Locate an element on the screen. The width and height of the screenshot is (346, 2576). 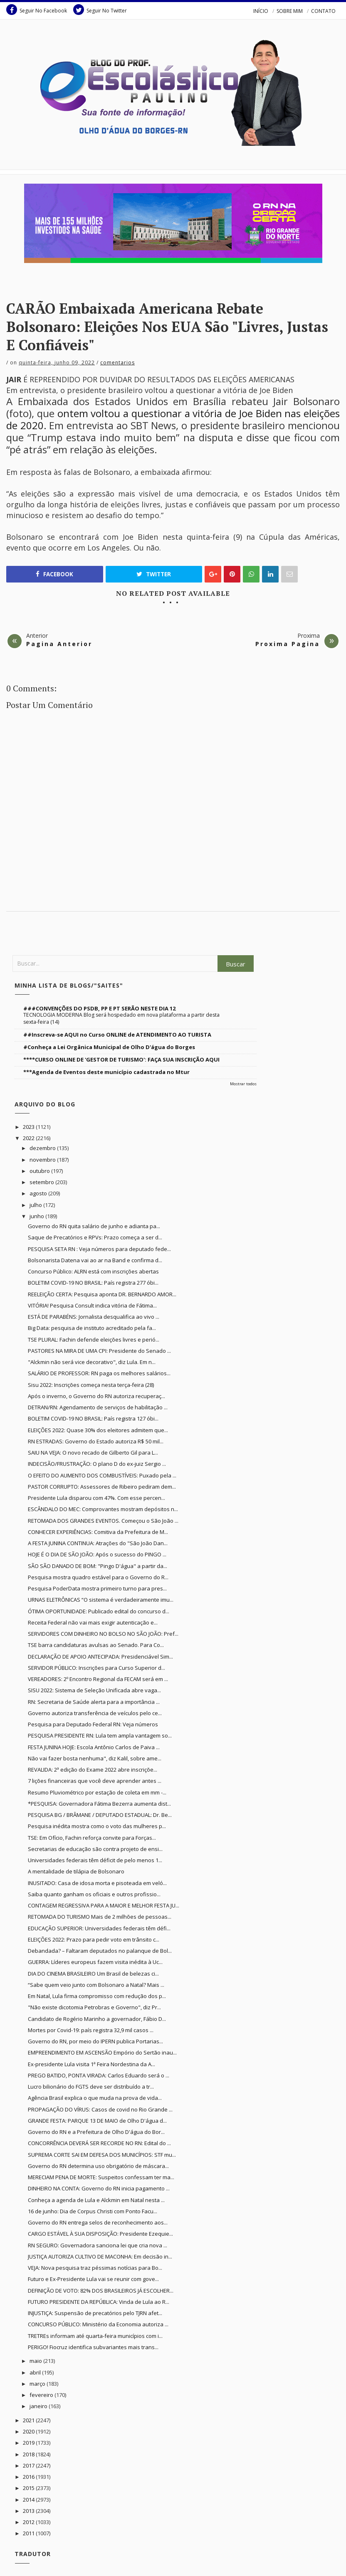
2022 is located at coordinates (29, 1138).